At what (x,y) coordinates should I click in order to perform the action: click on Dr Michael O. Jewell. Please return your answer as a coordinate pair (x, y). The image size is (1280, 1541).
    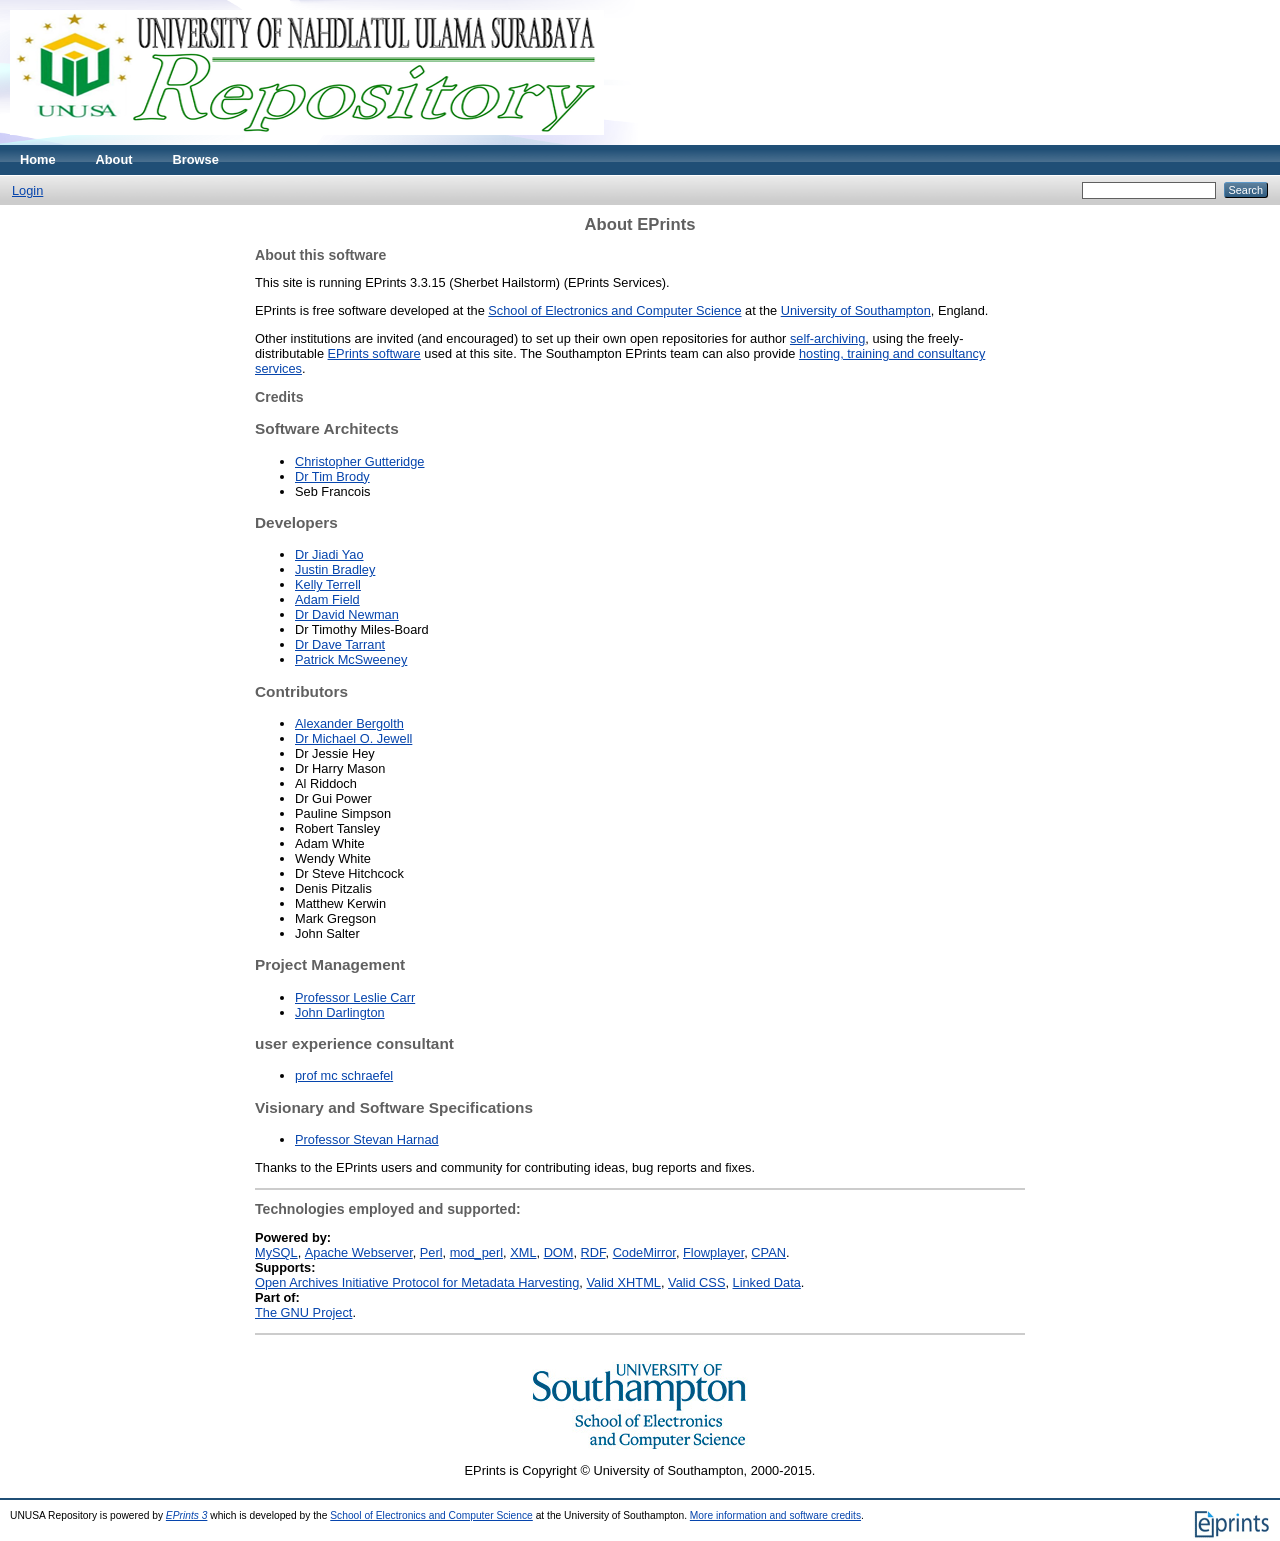
    Looking at the image, I should click on (353, 738).